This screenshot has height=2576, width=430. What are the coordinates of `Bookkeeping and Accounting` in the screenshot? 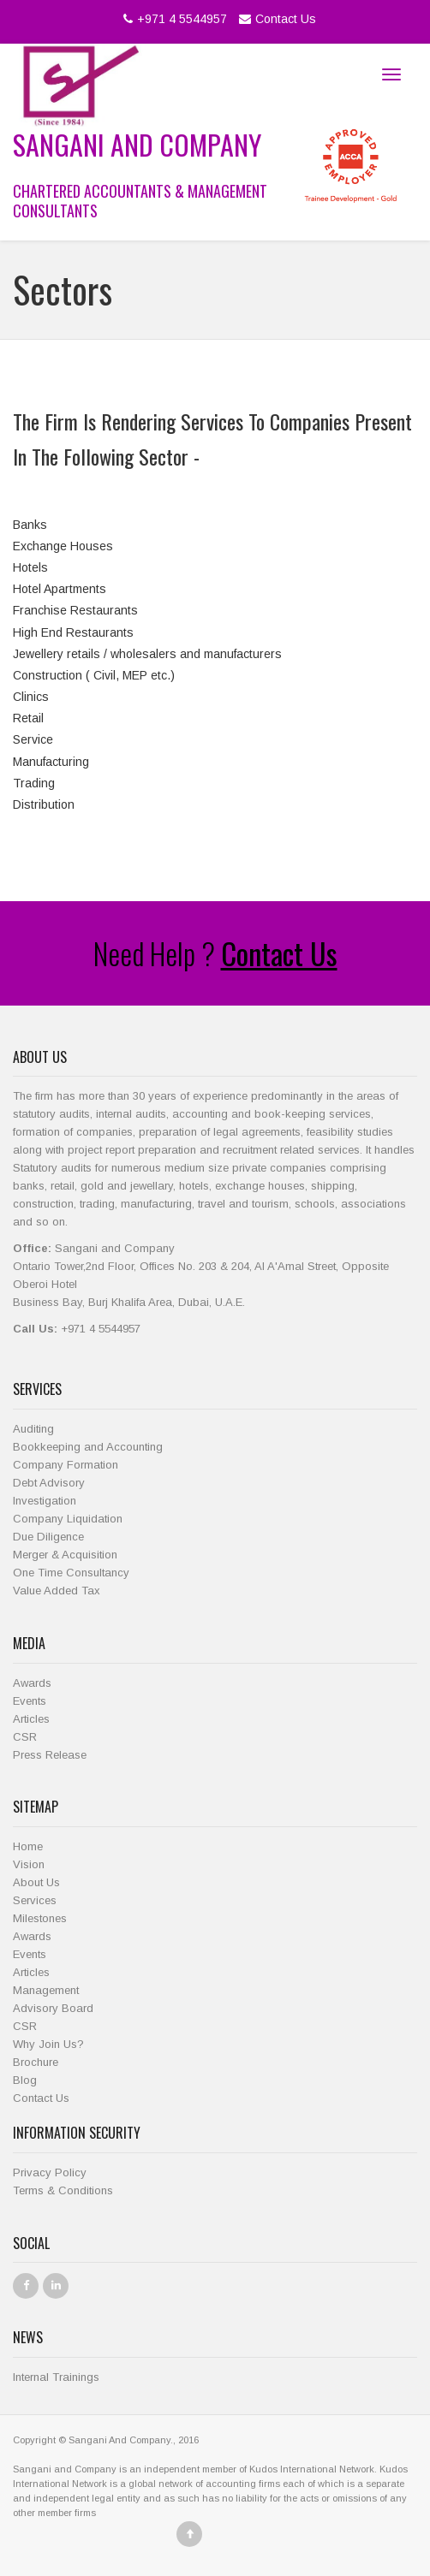 It's located at (88, 1446).